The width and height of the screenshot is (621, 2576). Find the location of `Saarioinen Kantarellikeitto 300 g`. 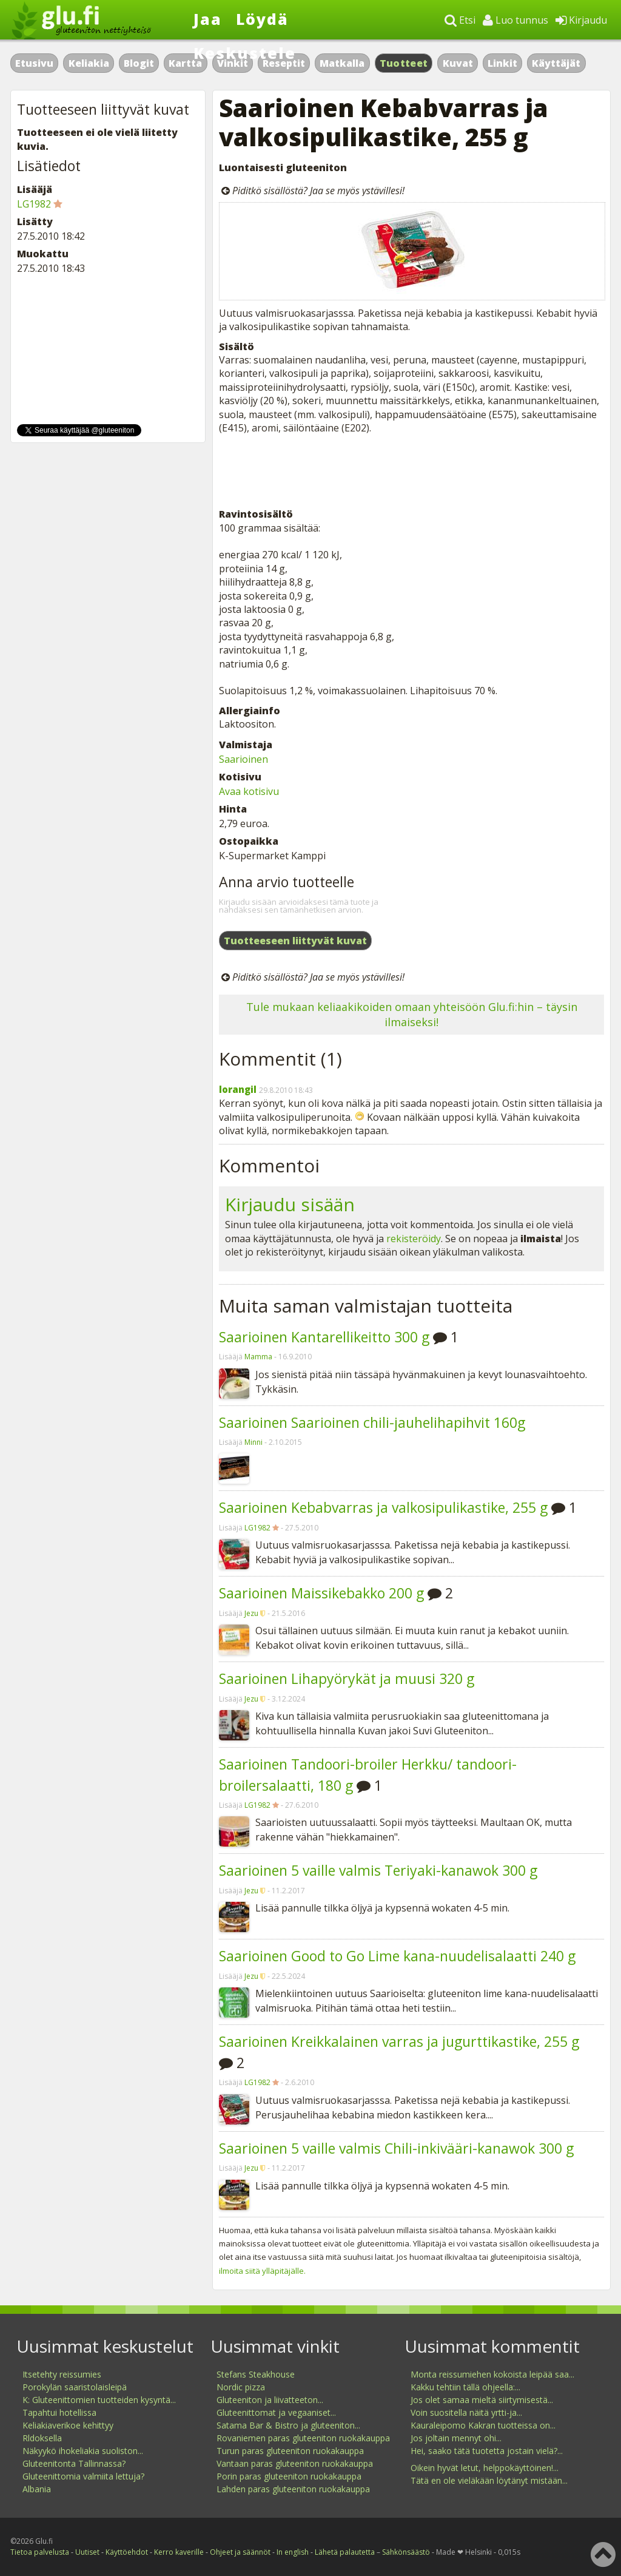

Saarioinen Kantarellikeitto 300 g is located at coordinates (324, 1337).